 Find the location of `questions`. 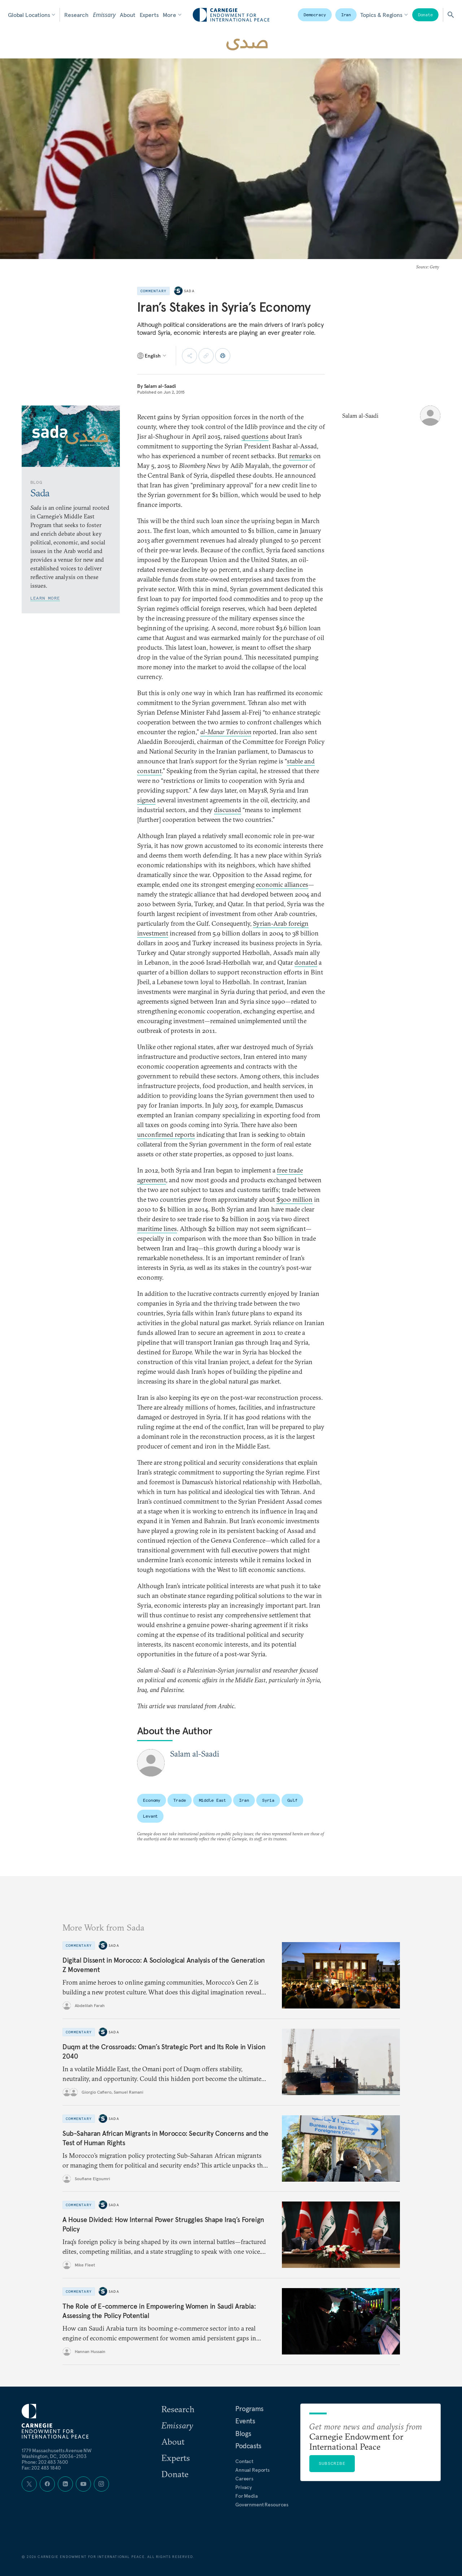

questions is located at coordinates (255, 436).